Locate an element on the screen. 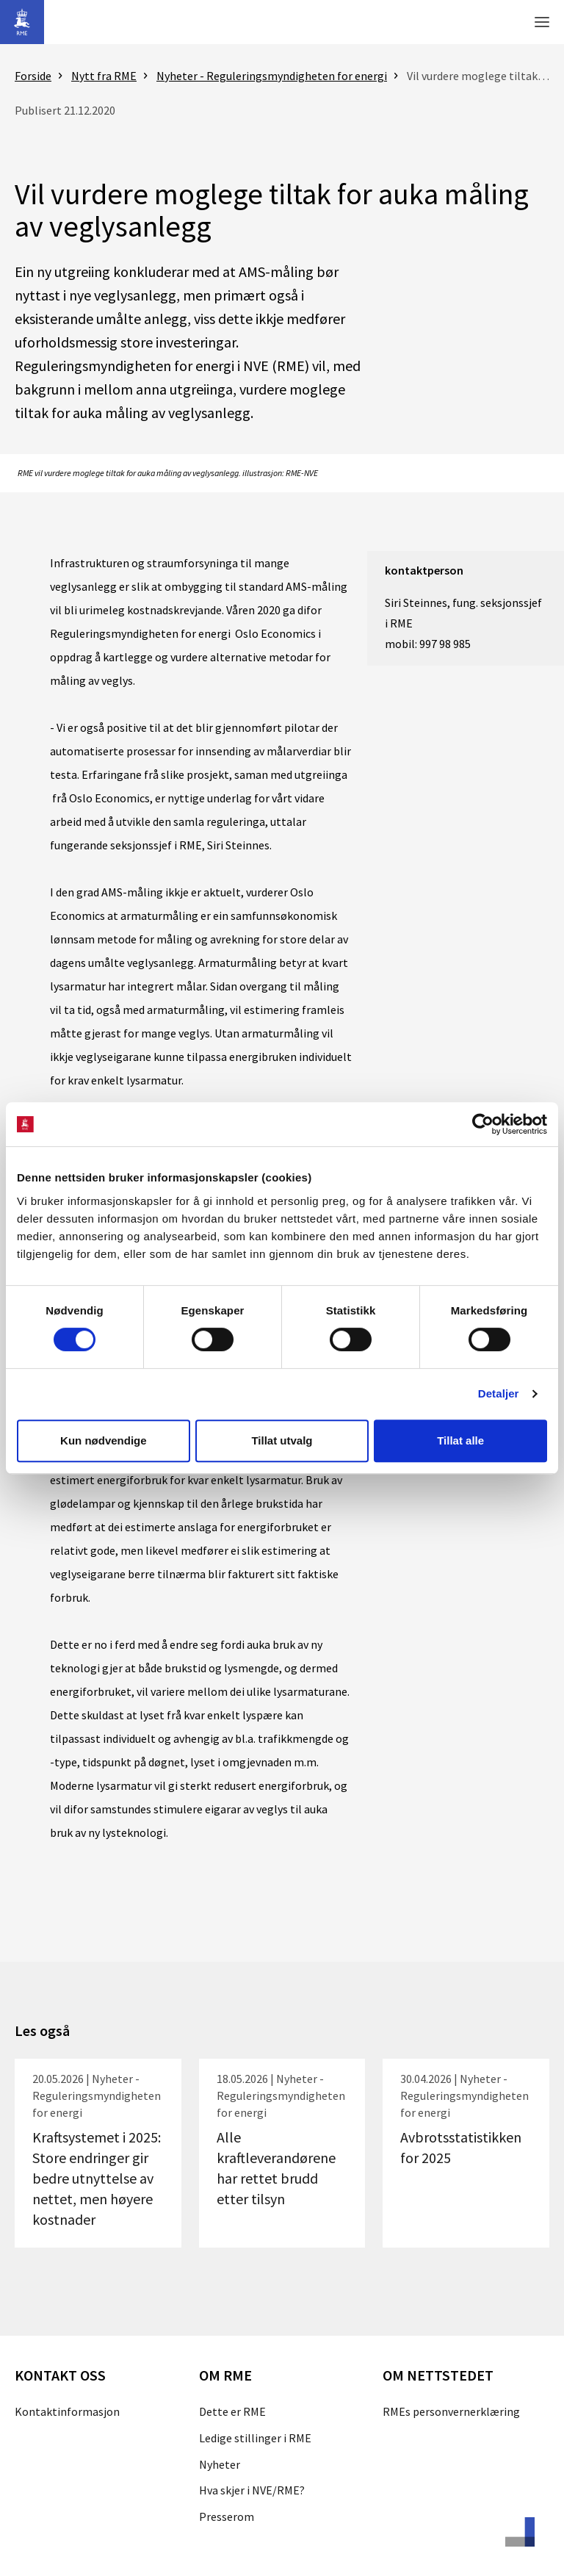 The width and height of the screenshot is (564, 2576). Ledige stillinger i RME is located at coordinates (255, 2438).